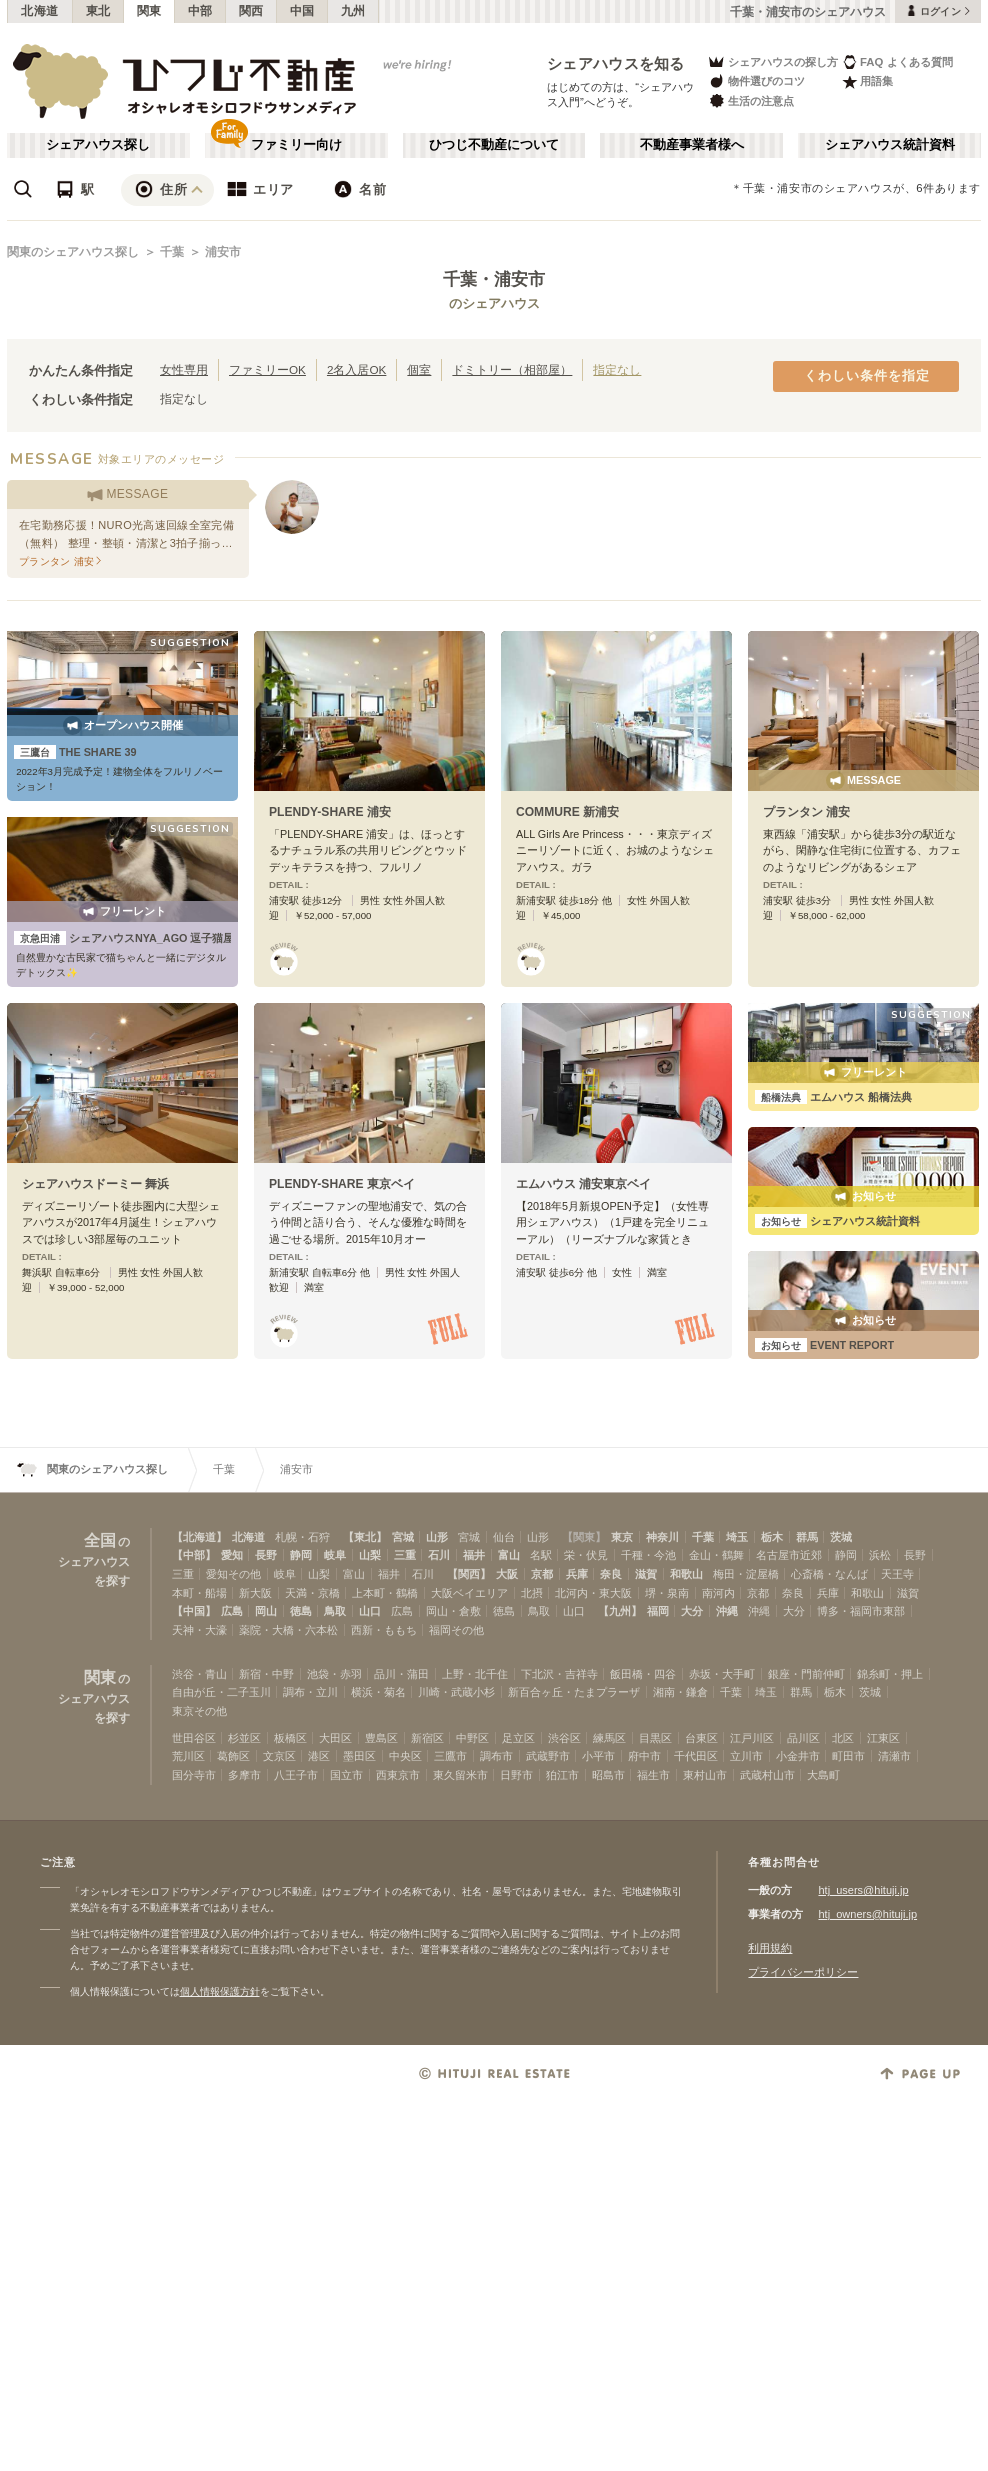 The width and height of the screenshot is (988, 2471). Describe the element at coordinates (686, 1574) in the screenshot. I see `和歌山` at that location.